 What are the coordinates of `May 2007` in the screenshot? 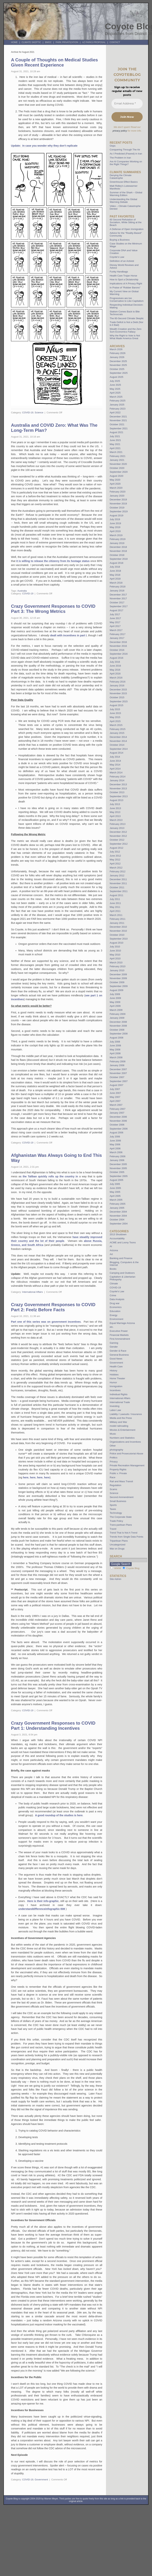 It's located at (115, 1097).